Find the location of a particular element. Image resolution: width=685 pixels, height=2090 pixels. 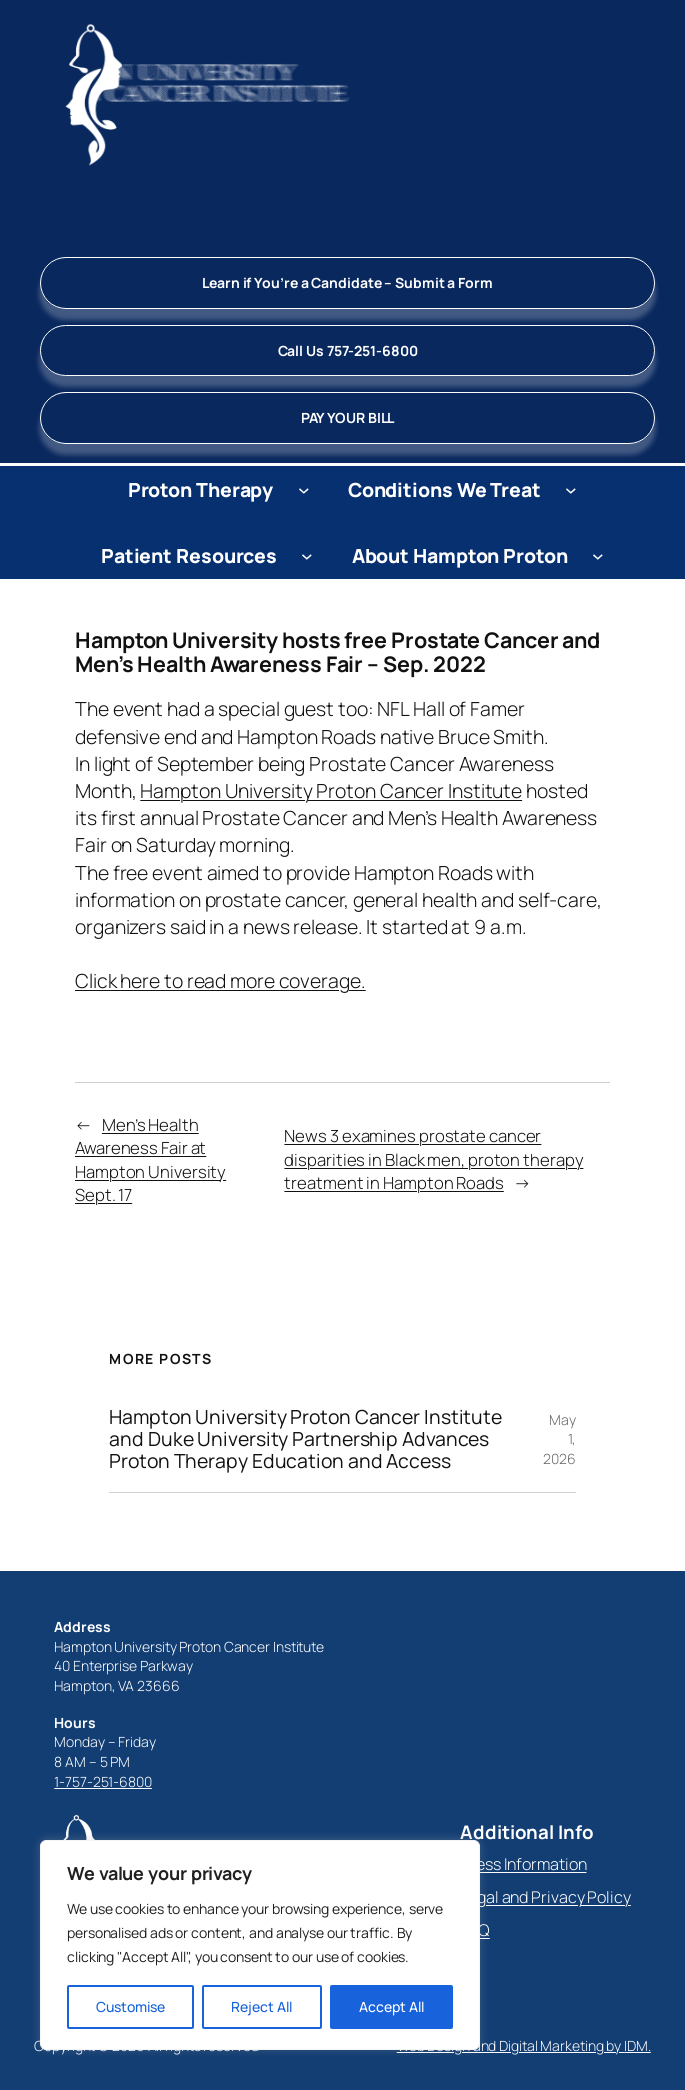

Hampton University Proton Cancer Institute and Duke University Partnership Advances Proton Therapy Education and Access is located at coordinates (305, 1439).